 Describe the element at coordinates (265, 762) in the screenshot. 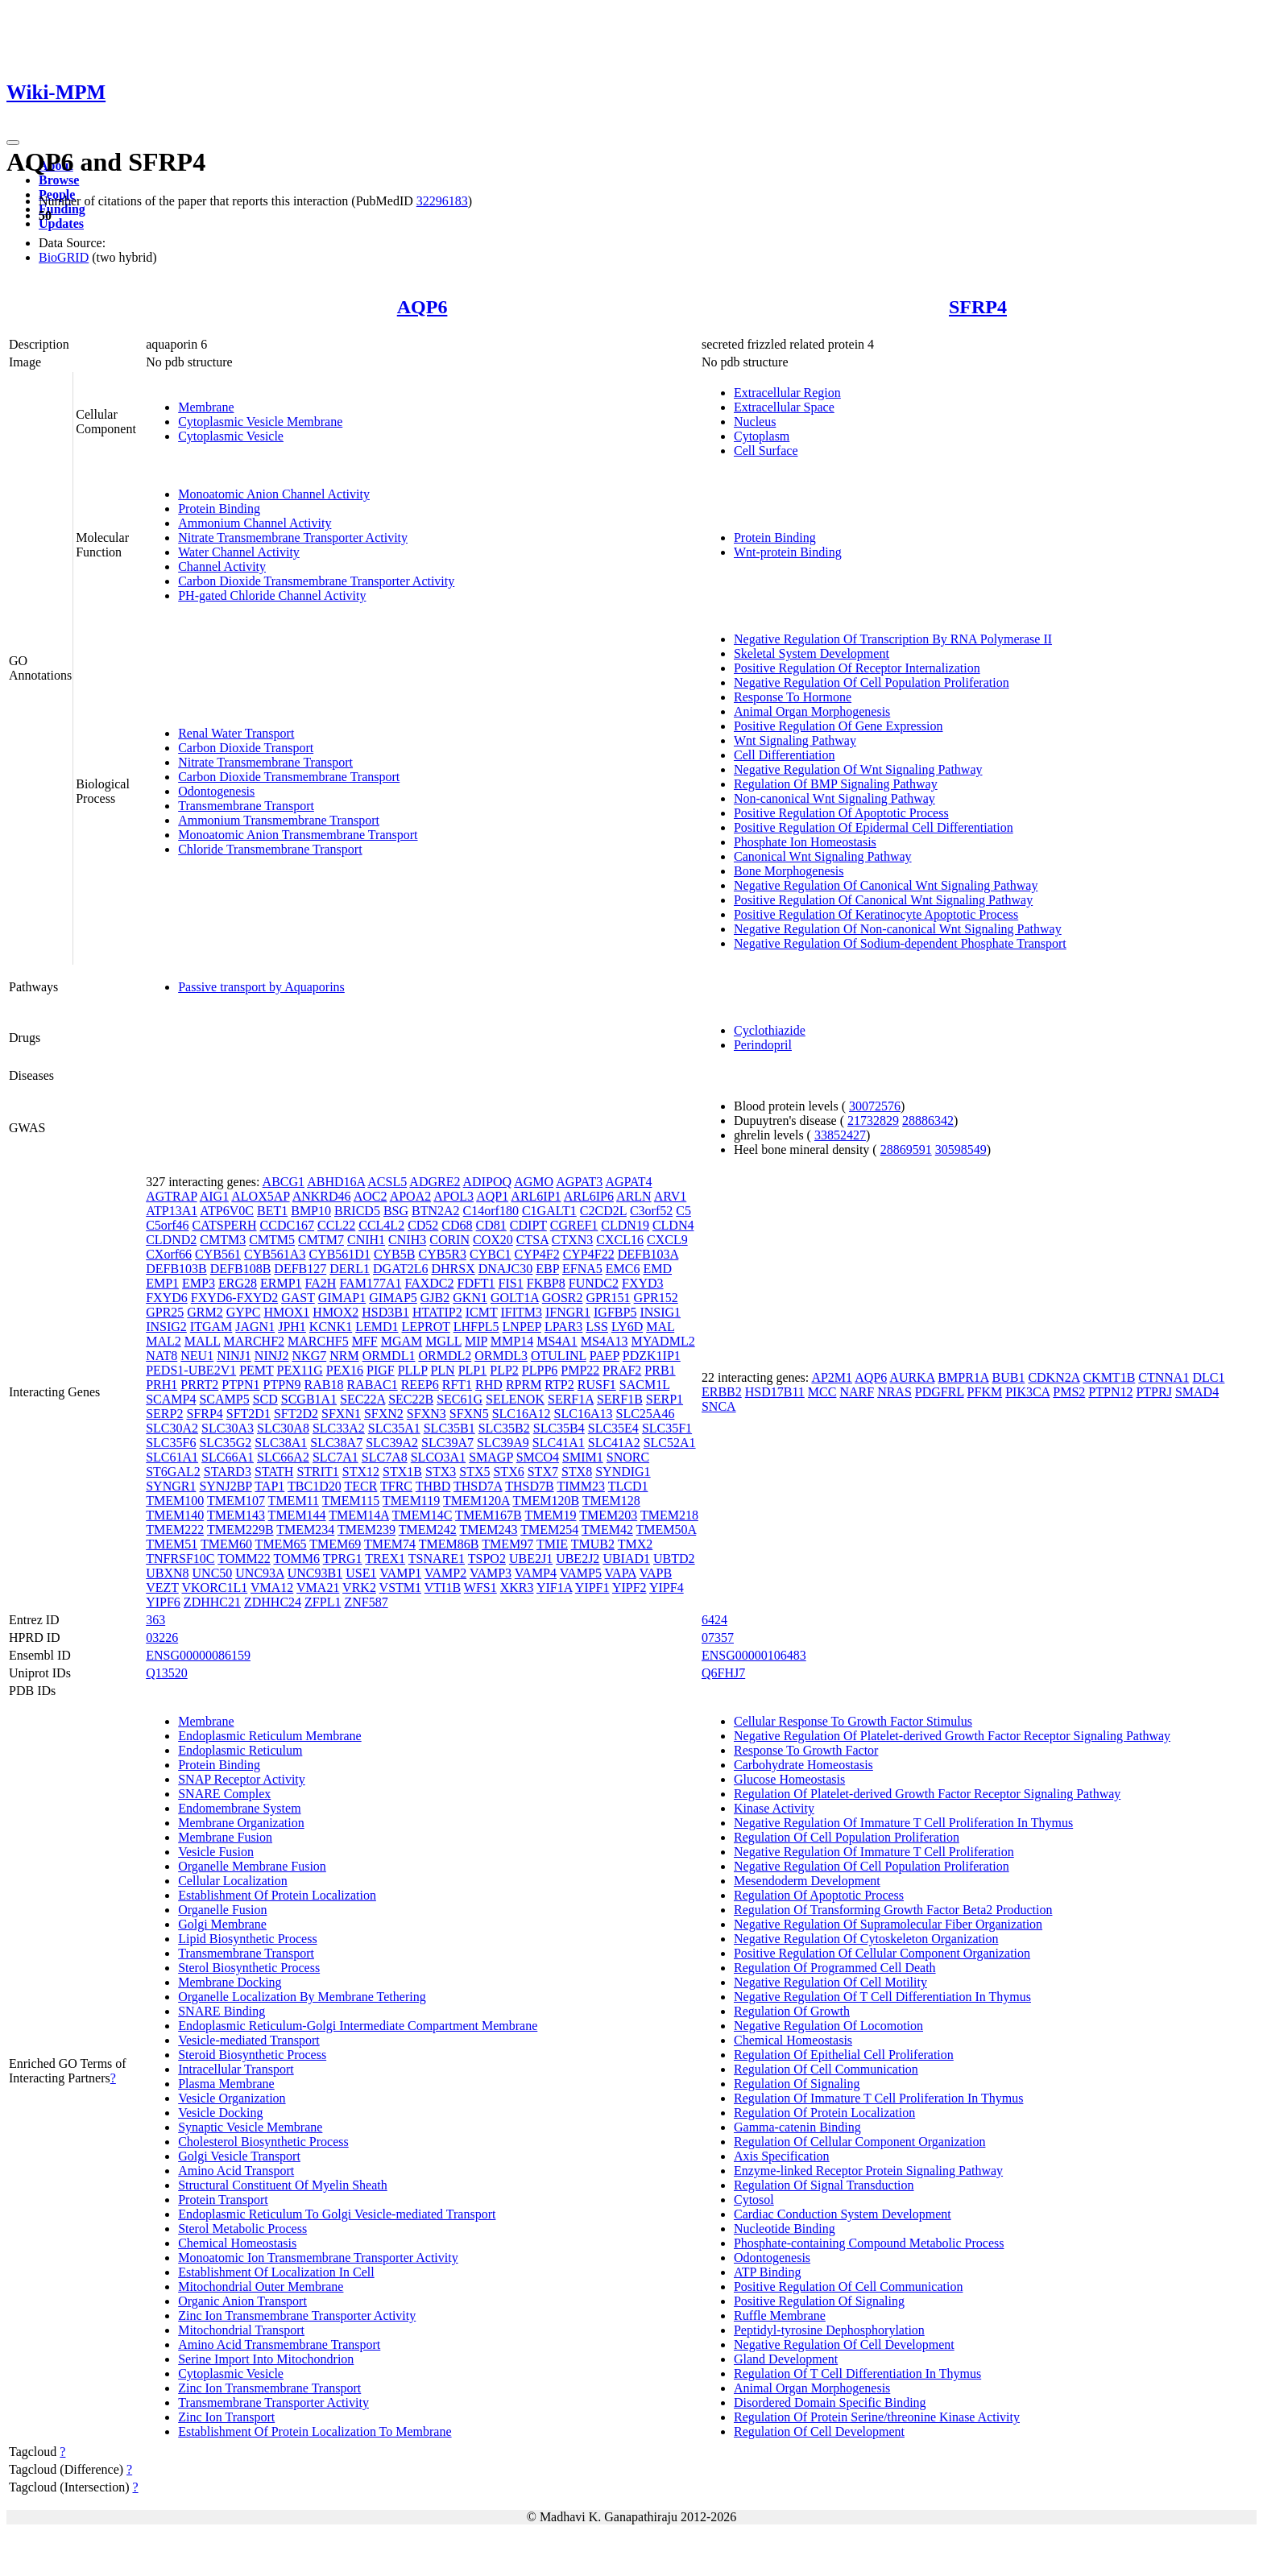

I see `Nitrate Transmembrane Transport` at that location.